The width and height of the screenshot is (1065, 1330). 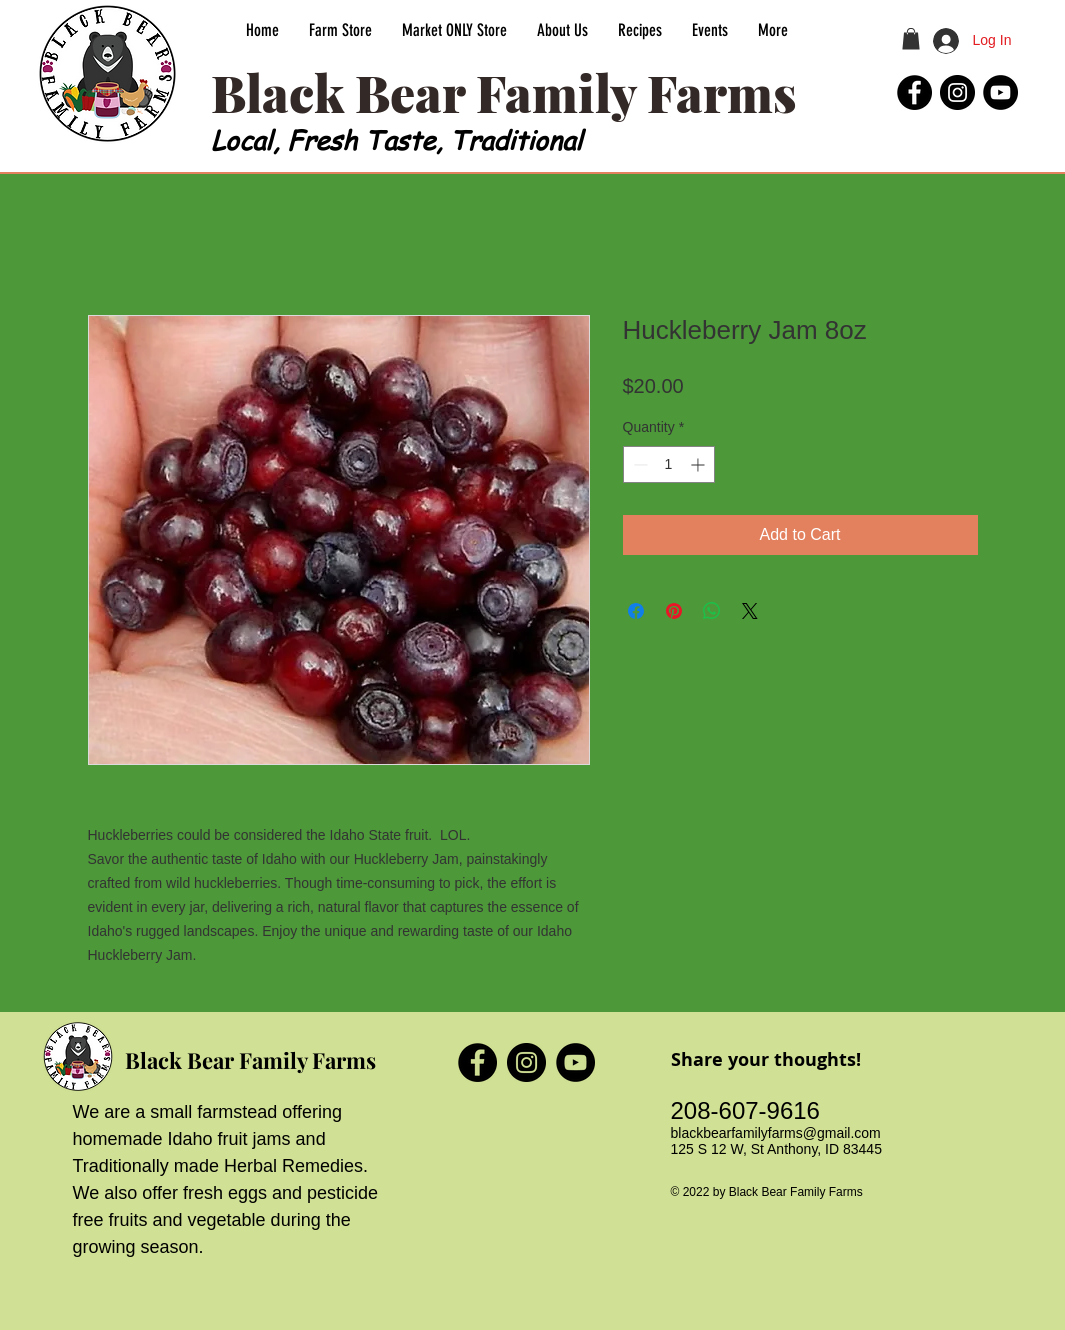 What do you see at coordinates (674, 611) in the screenshot?
I see `[Pin on Pinterest]` at bounding box center [674, 611].